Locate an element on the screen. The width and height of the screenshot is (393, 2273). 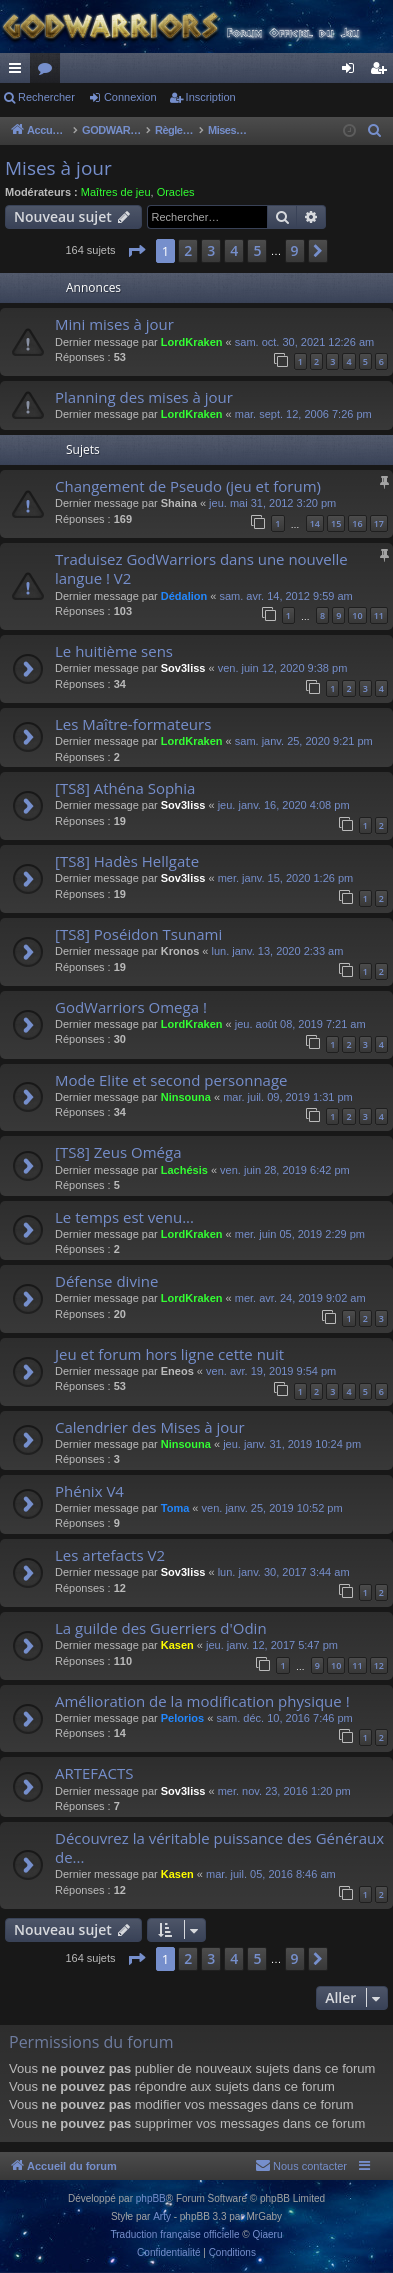
Raccourcis is located at coordinates (19, 72).